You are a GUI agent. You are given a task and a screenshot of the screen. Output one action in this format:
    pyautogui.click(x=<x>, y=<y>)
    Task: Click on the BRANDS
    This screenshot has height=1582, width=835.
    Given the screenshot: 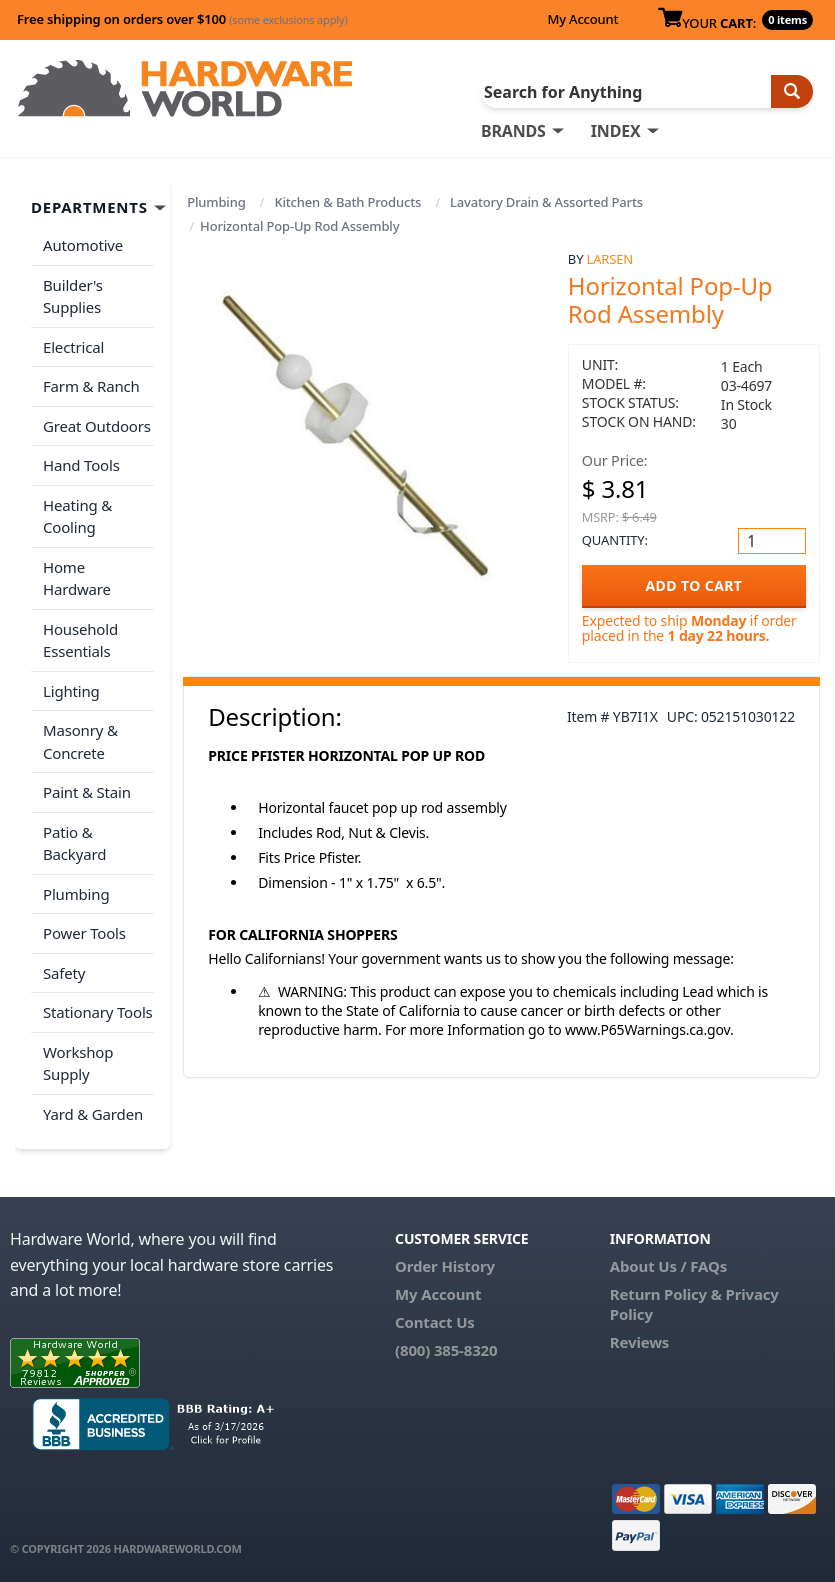 What is the action you would take?
    pyautogui.click(x=513, y=131)
    